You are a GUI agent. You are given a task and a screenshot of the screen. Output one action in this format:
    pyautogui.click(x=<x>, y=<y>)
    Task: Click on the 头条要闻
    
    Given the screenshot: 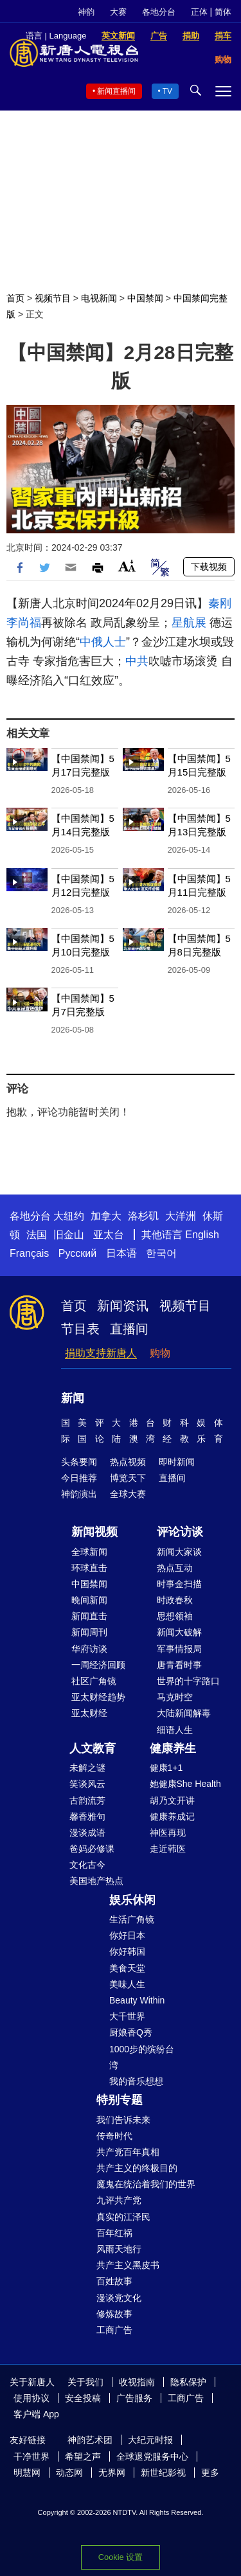 What is the action you would take?
    pyautogui.click(x=79, y=1462)
    